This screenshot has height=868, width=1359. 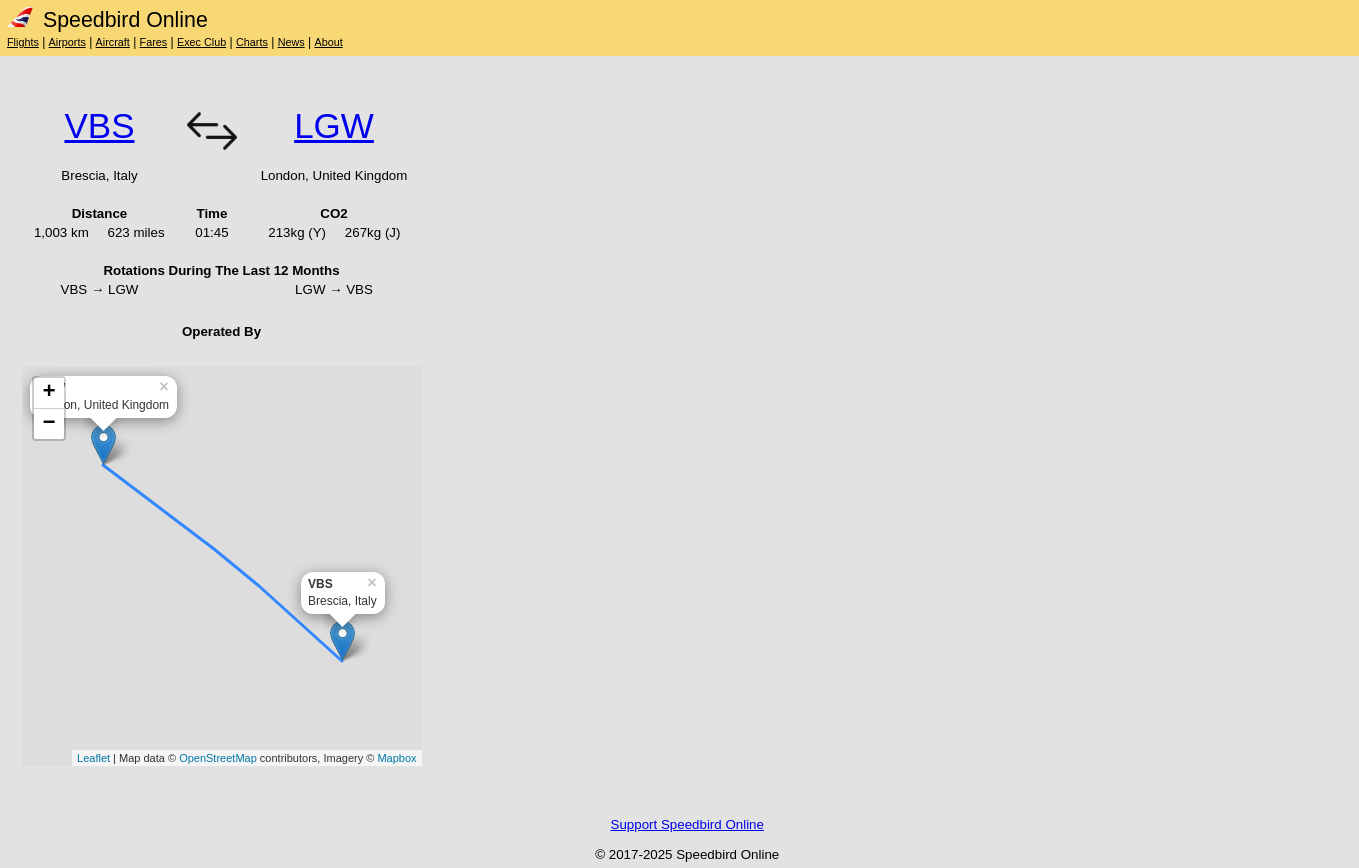 What do you see at coordinates (23, 42) in the screenshot?
I see `Flights` at bounding box center [23, 42].